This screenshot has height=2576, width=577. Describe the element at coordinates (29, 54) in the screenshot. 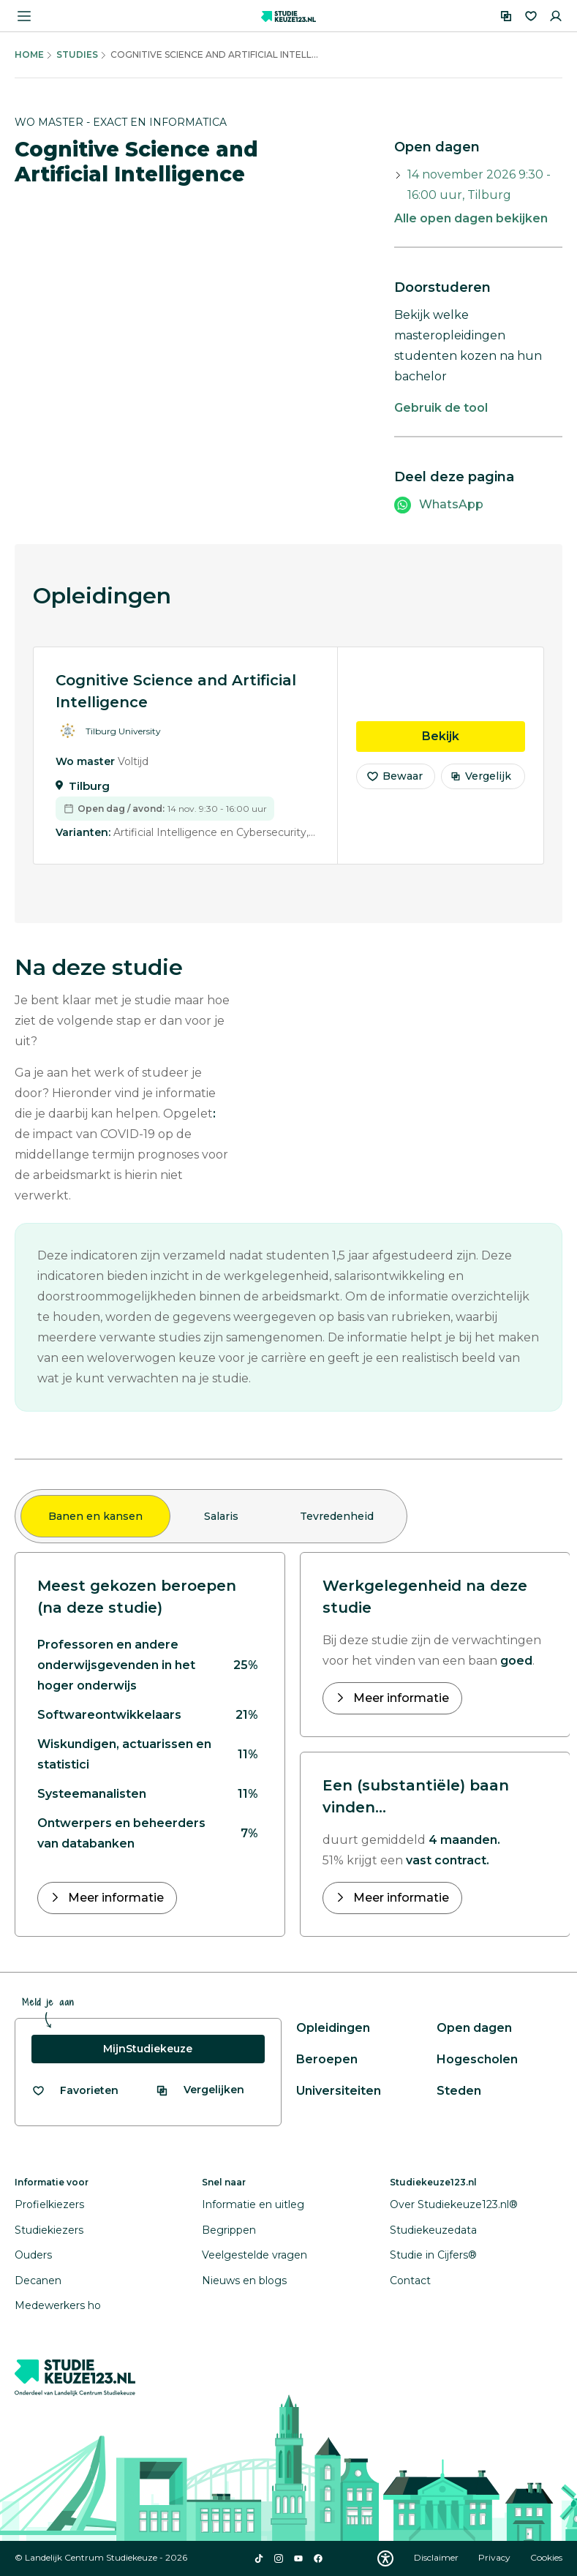

I see `Home` at that location.